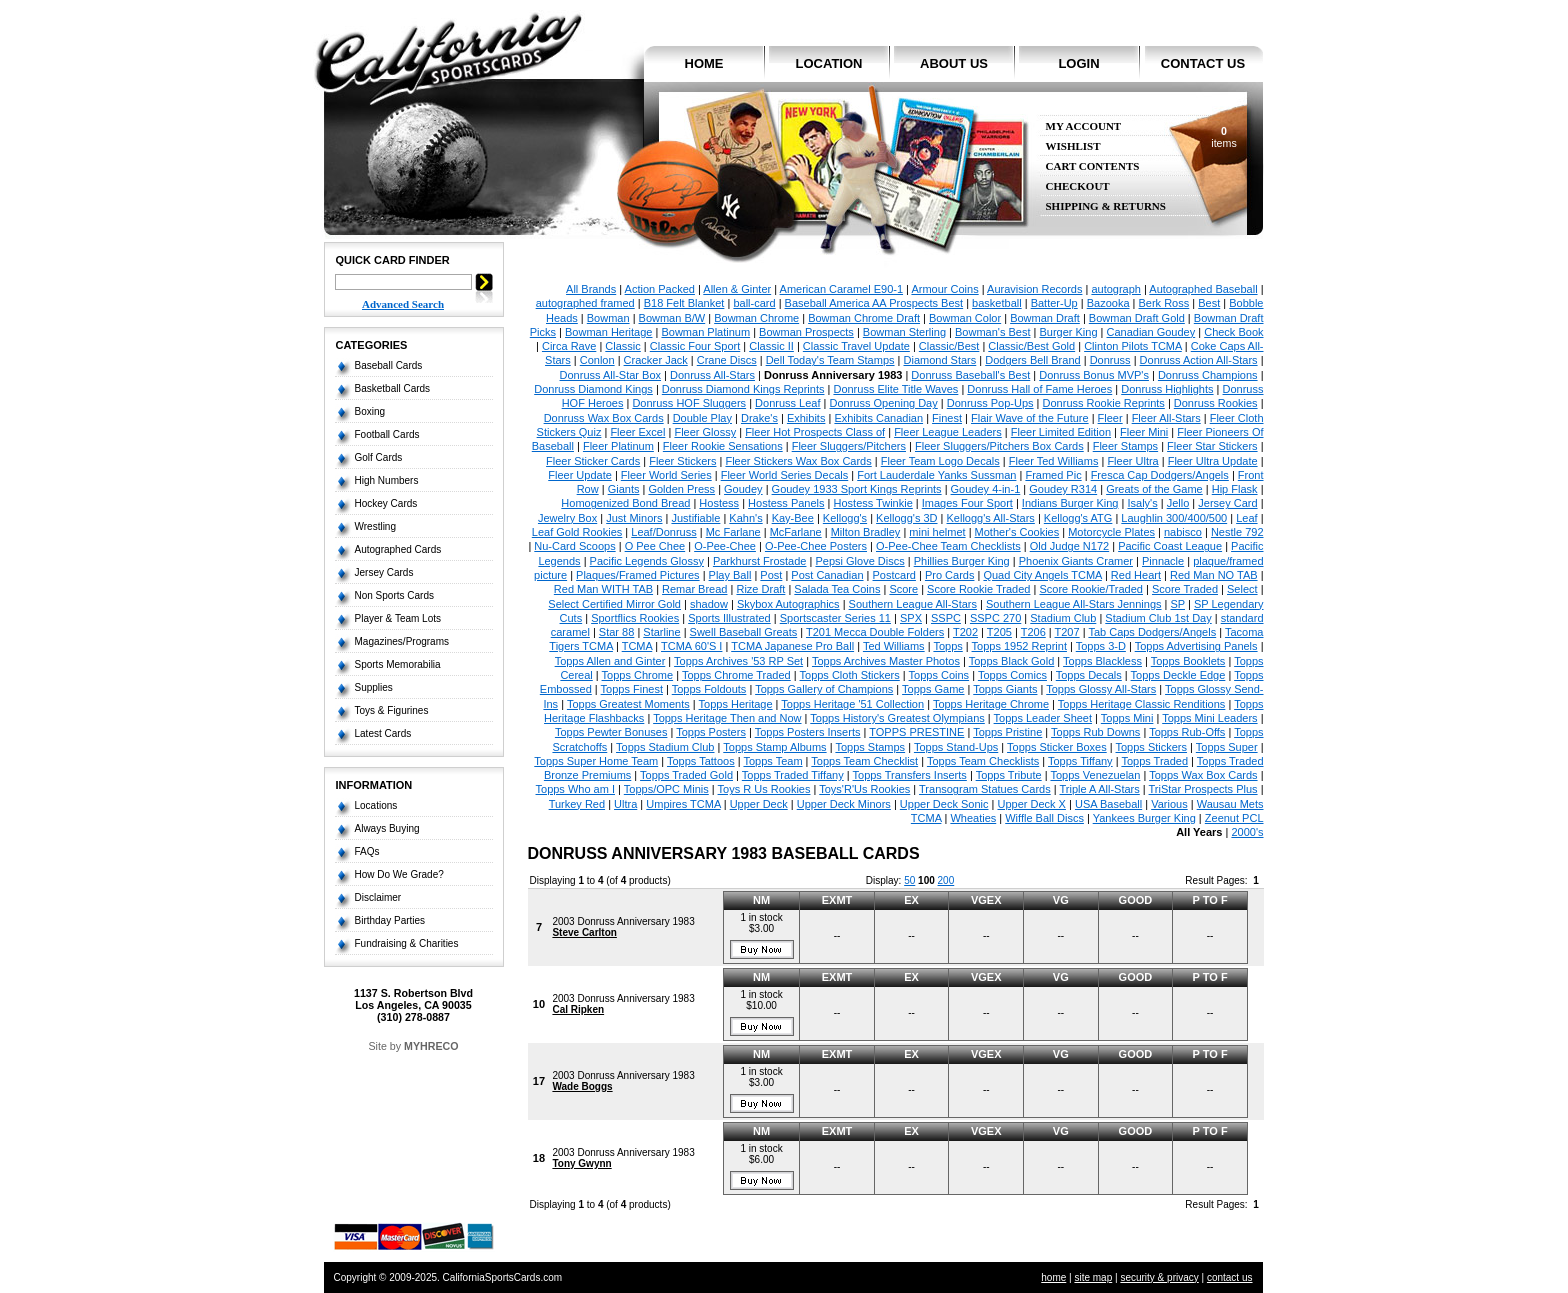  What do you see at coordinates (1101, 689) in the screenshot?
I see `Topps Glossy All-Stars` at bounding box center [1101, 689].